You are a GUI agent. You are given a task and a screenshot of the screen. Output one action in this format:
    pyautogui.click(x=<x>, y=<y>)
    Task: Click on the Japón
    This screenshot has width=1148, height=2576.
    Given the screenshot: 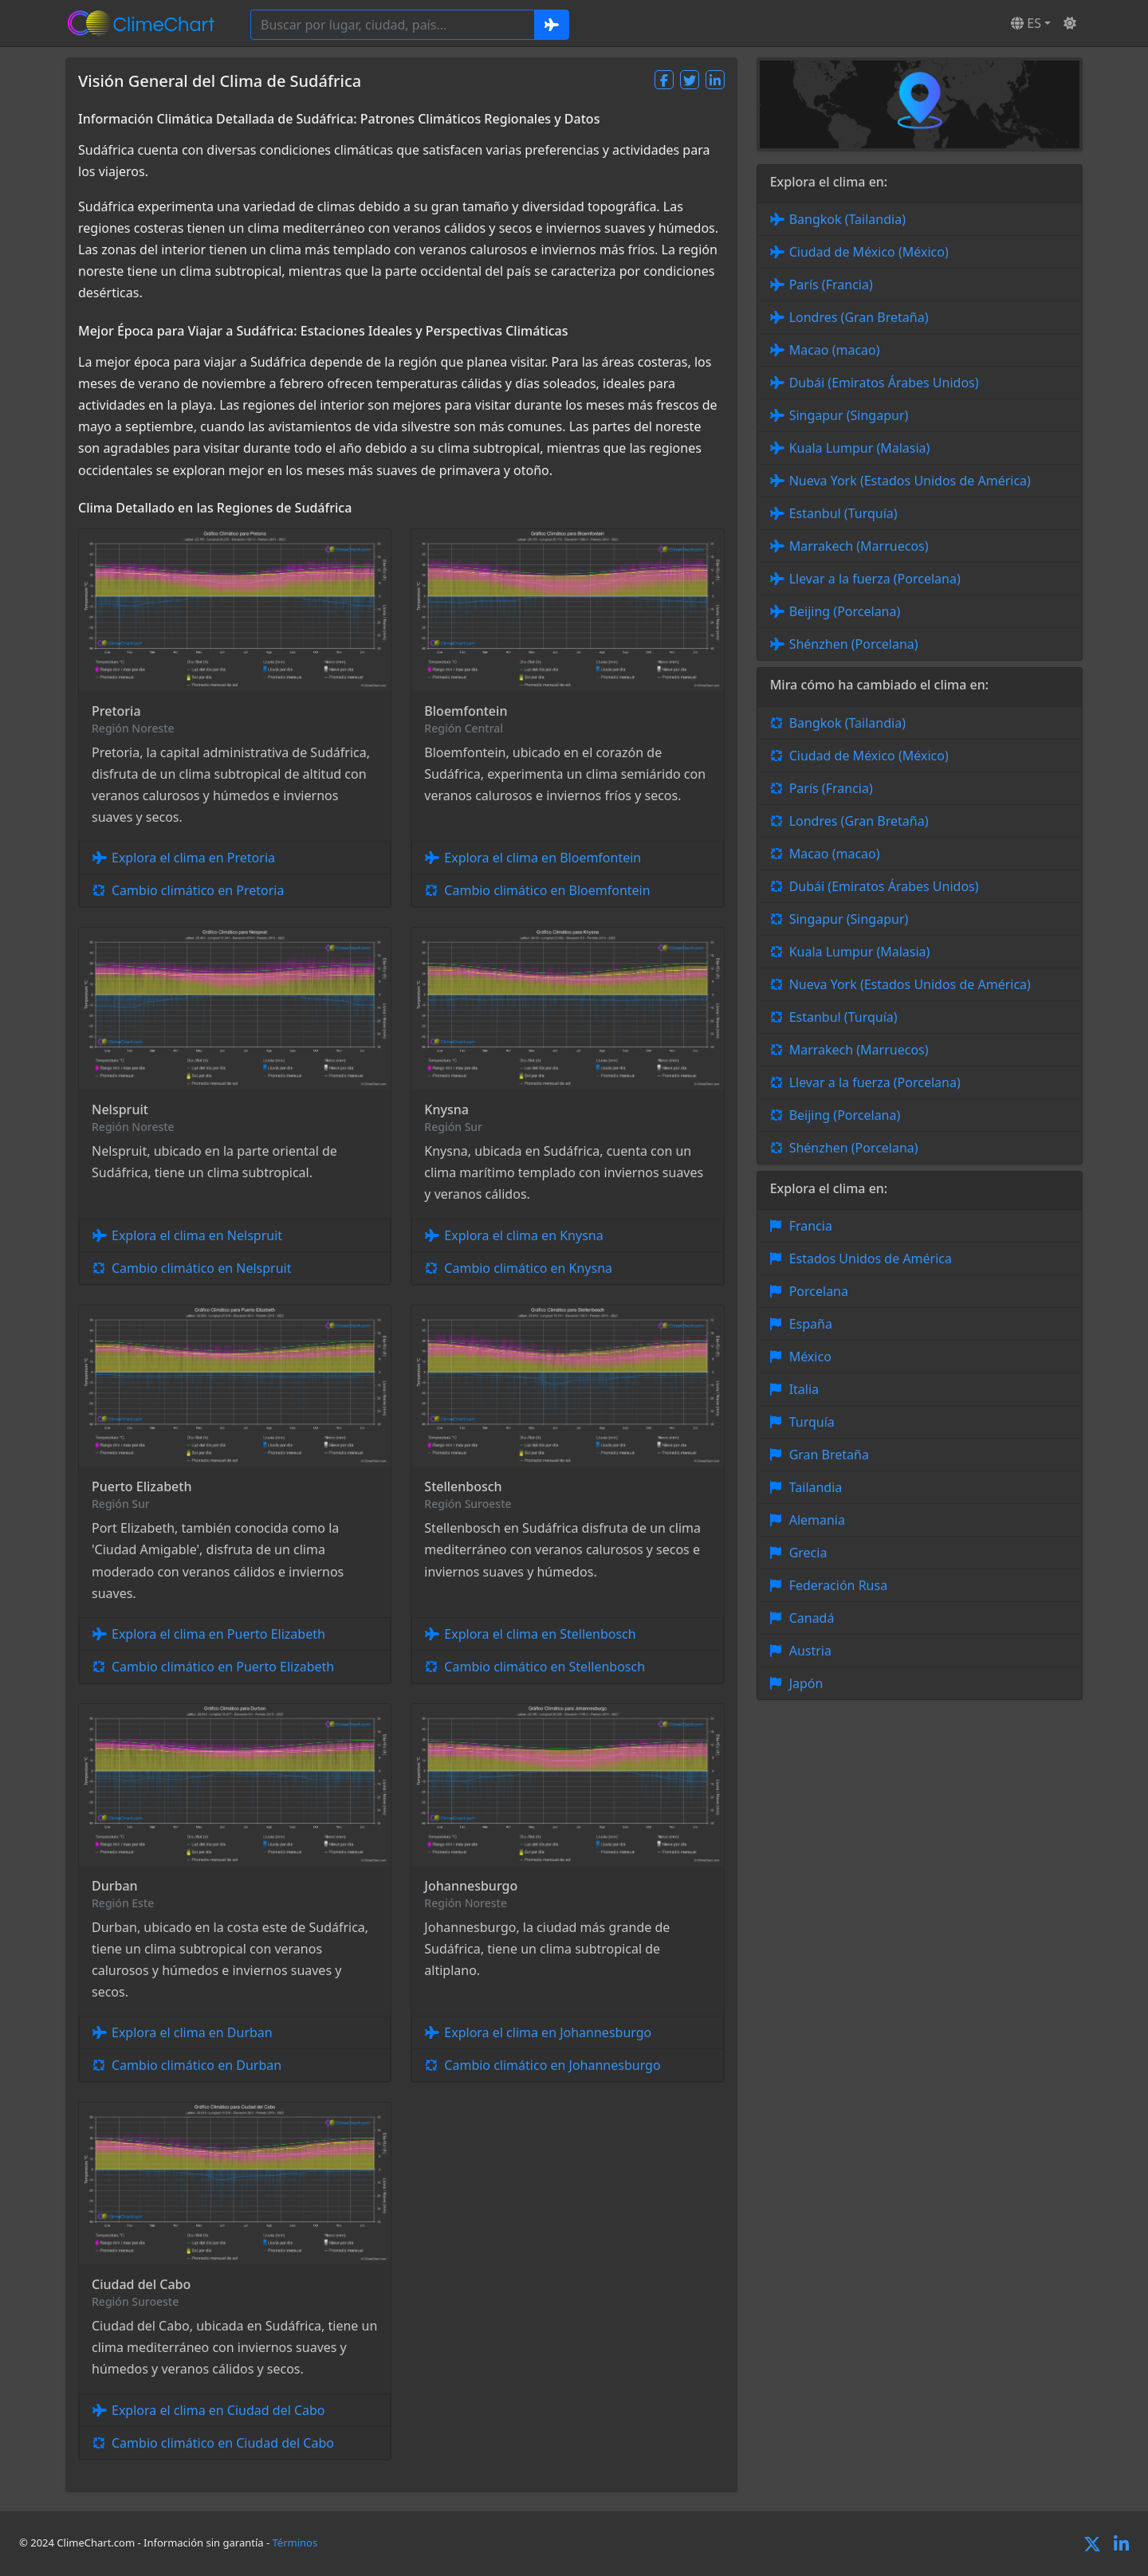 What is the action you would take?
    pyautogui.click(x=806, y=1683)
    